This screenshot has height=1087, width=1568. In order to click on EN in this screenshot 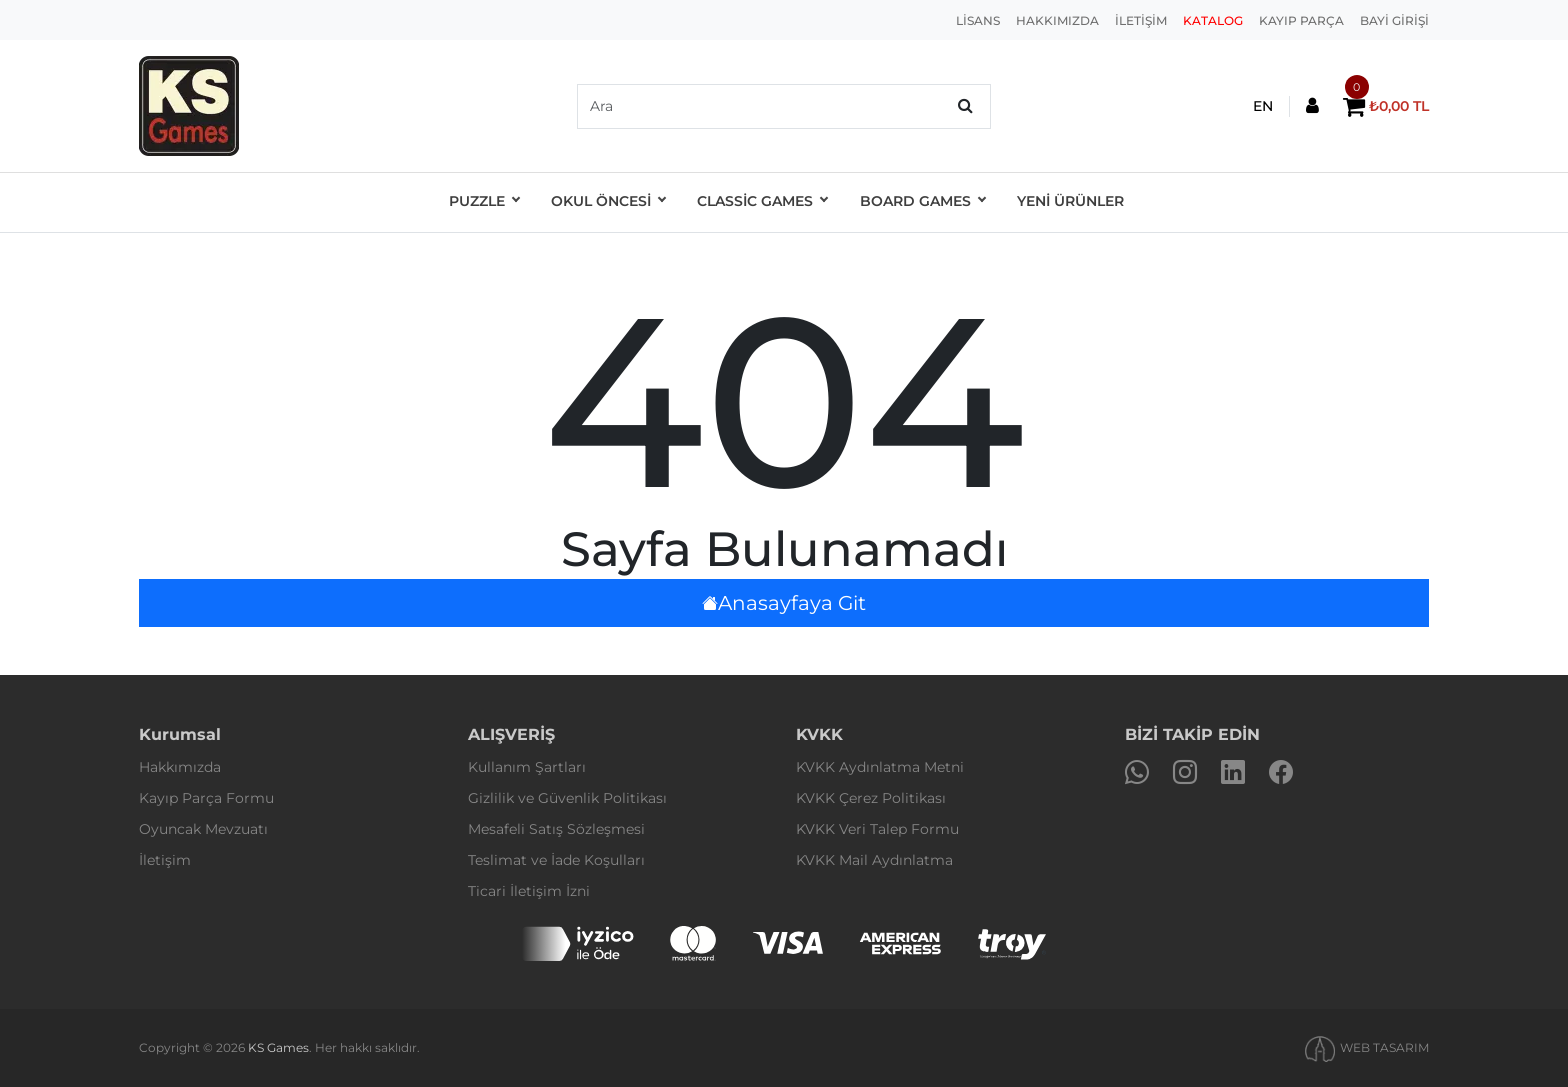, I will do `click(1263, 106)`.